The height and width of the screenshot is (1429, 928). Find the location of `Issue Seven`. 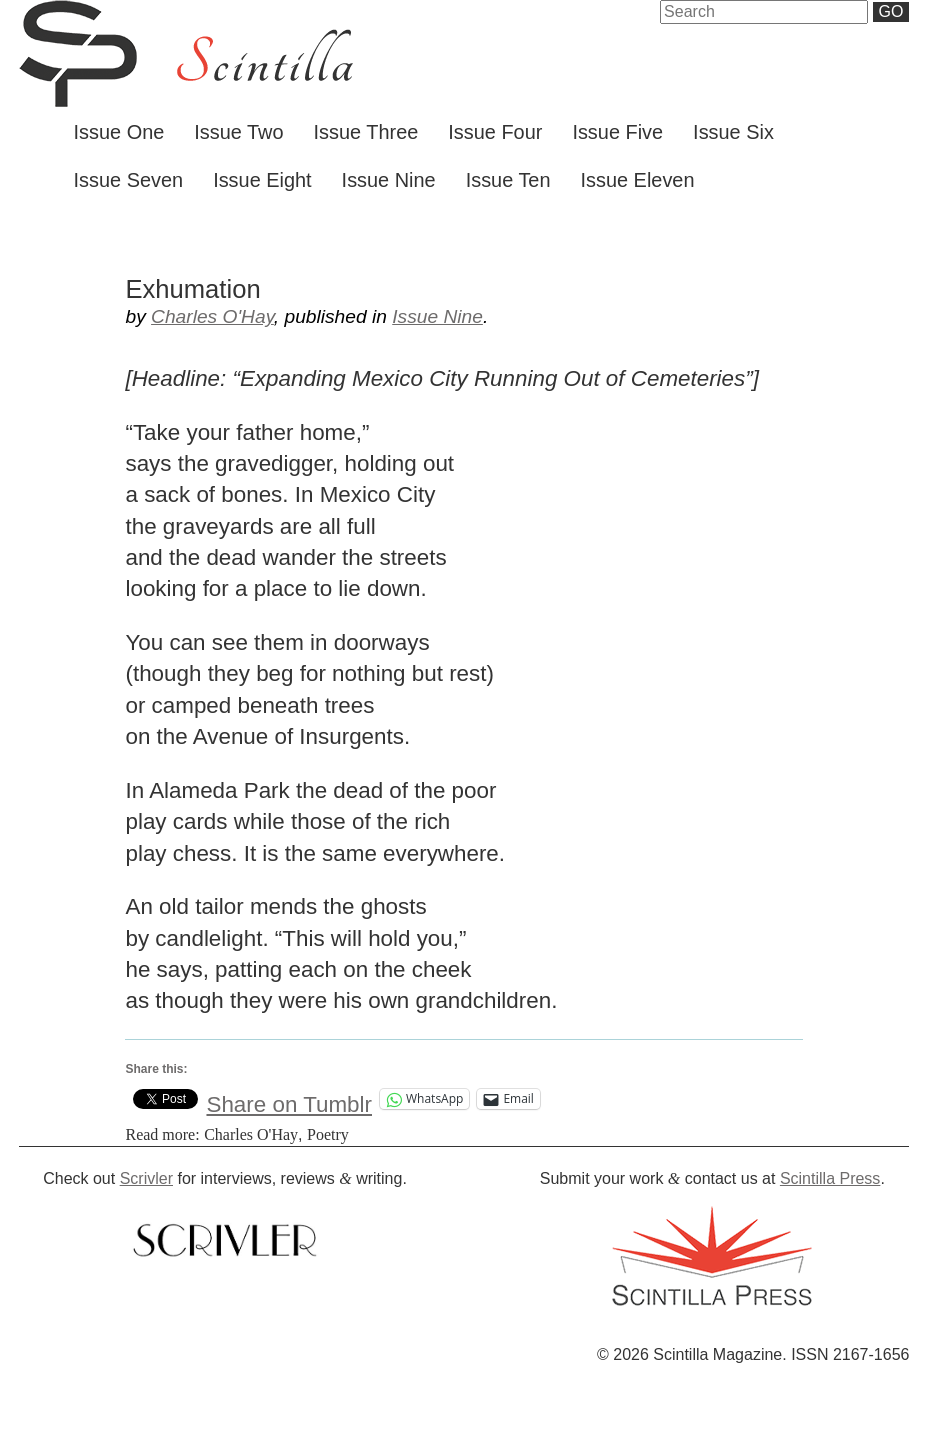

Issue Seven is located at coordinates (129, 180).